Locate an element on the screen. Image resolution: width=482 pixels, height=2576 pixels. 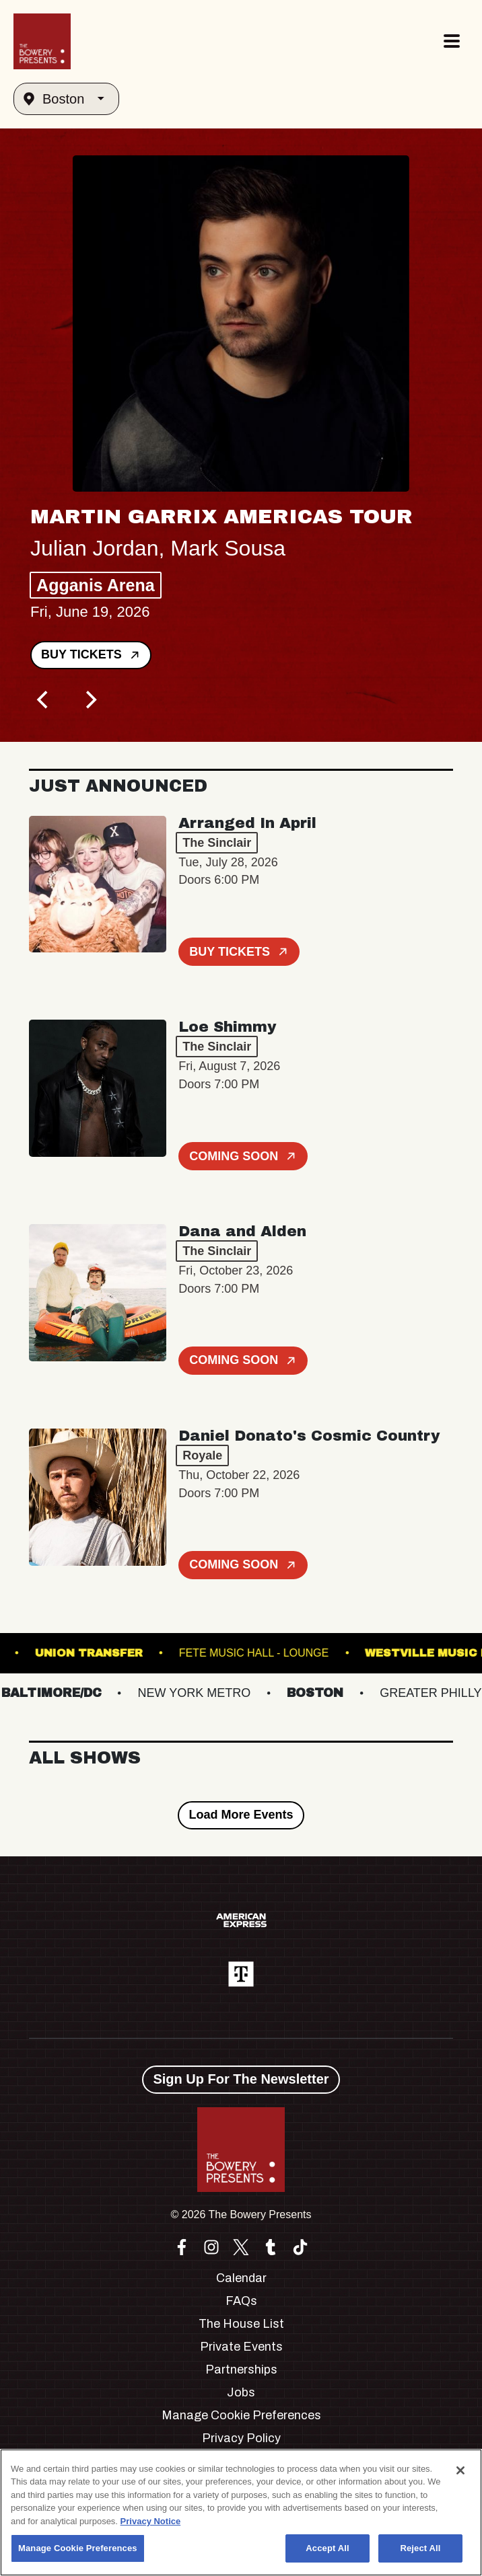
Privacy Notice is located at coordinates (150, 2521).